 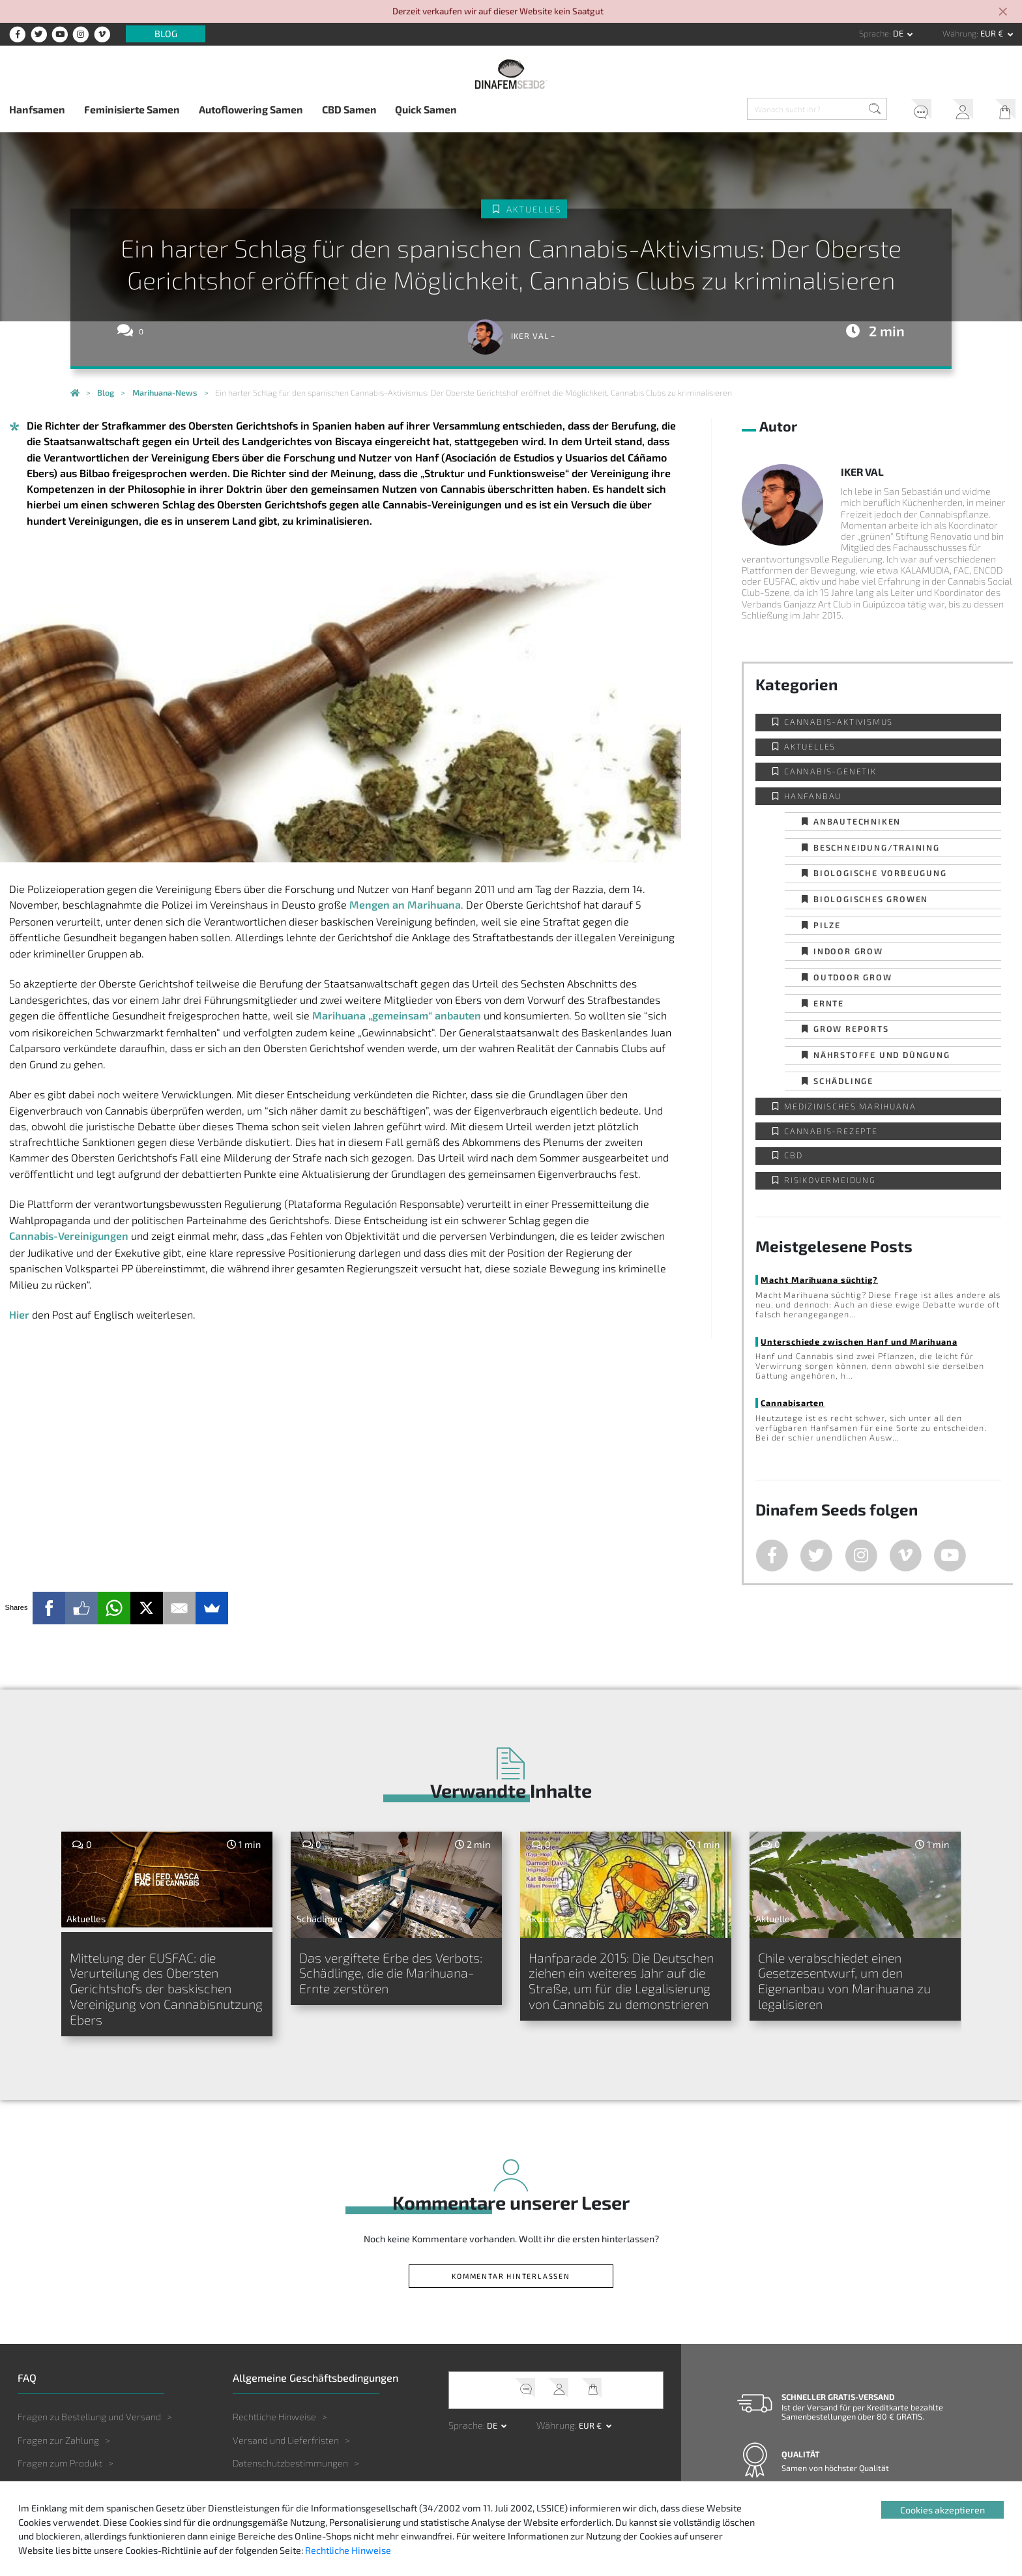 I want to click on Urheberrechte, so click(x=264, y=2532).